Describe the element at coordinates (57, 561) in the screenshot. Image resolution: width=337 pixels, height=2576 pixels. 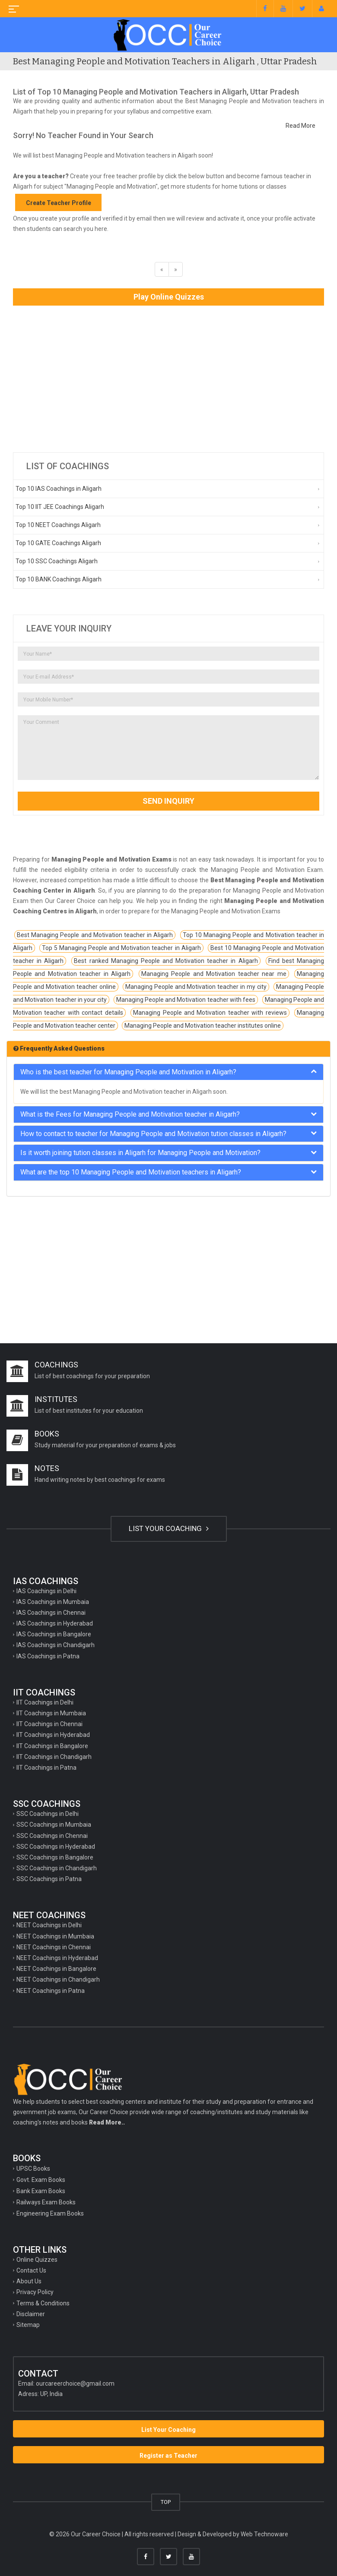
I see `Top 10 SSC Coachings Aligarh` at that location.